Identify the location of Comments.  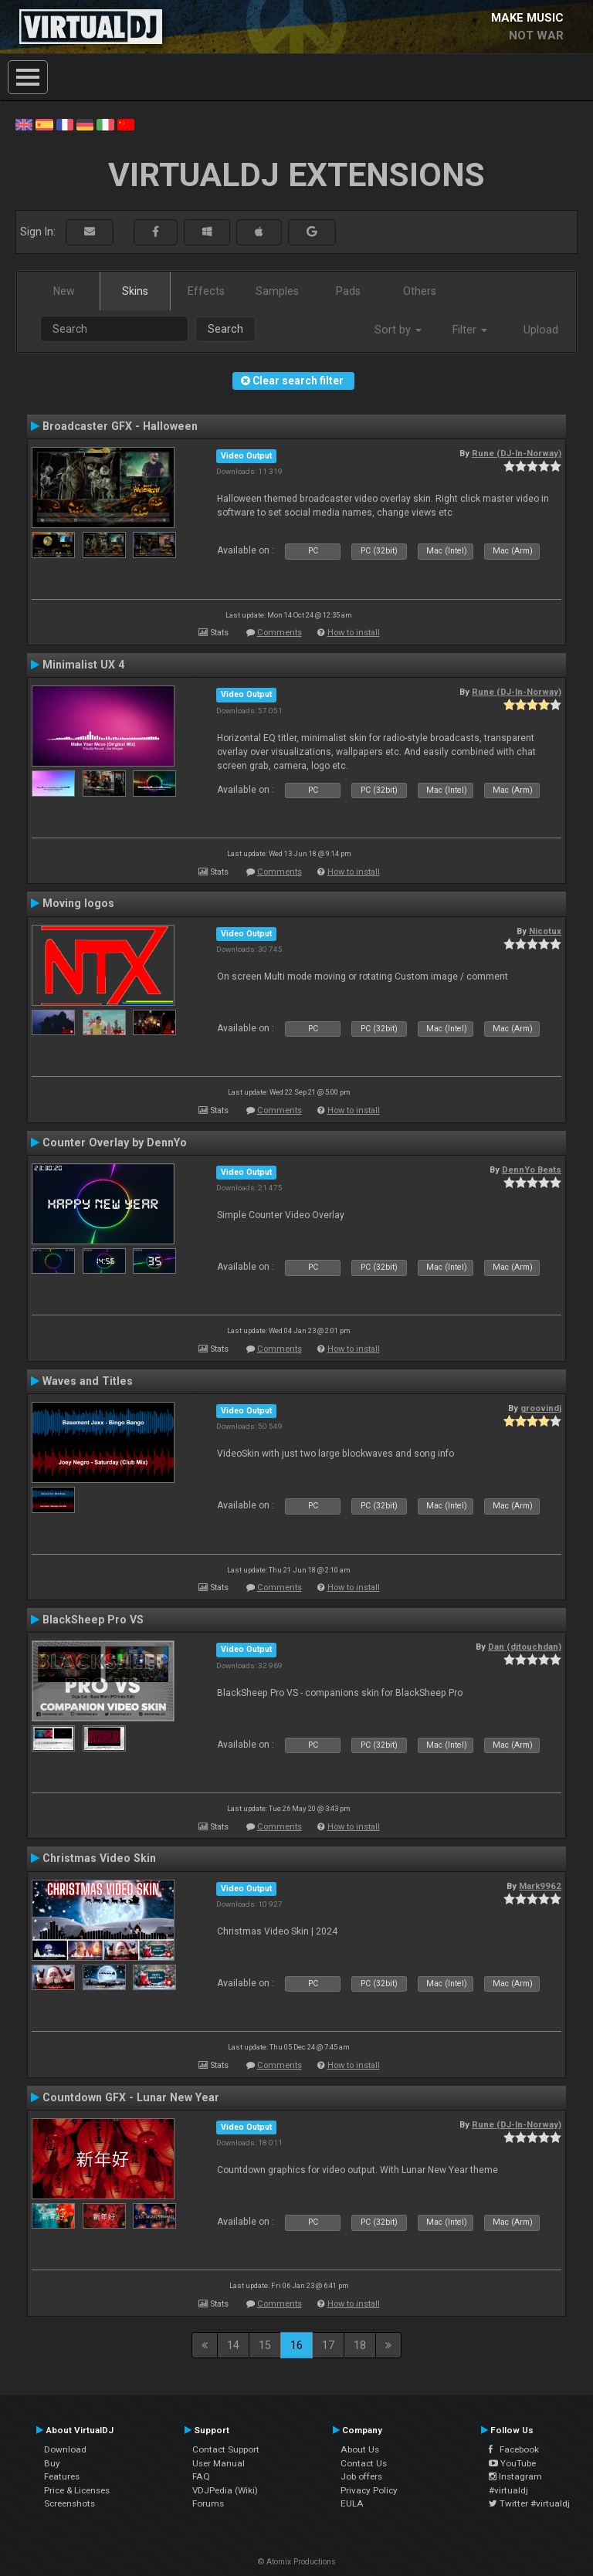
(279, 633).